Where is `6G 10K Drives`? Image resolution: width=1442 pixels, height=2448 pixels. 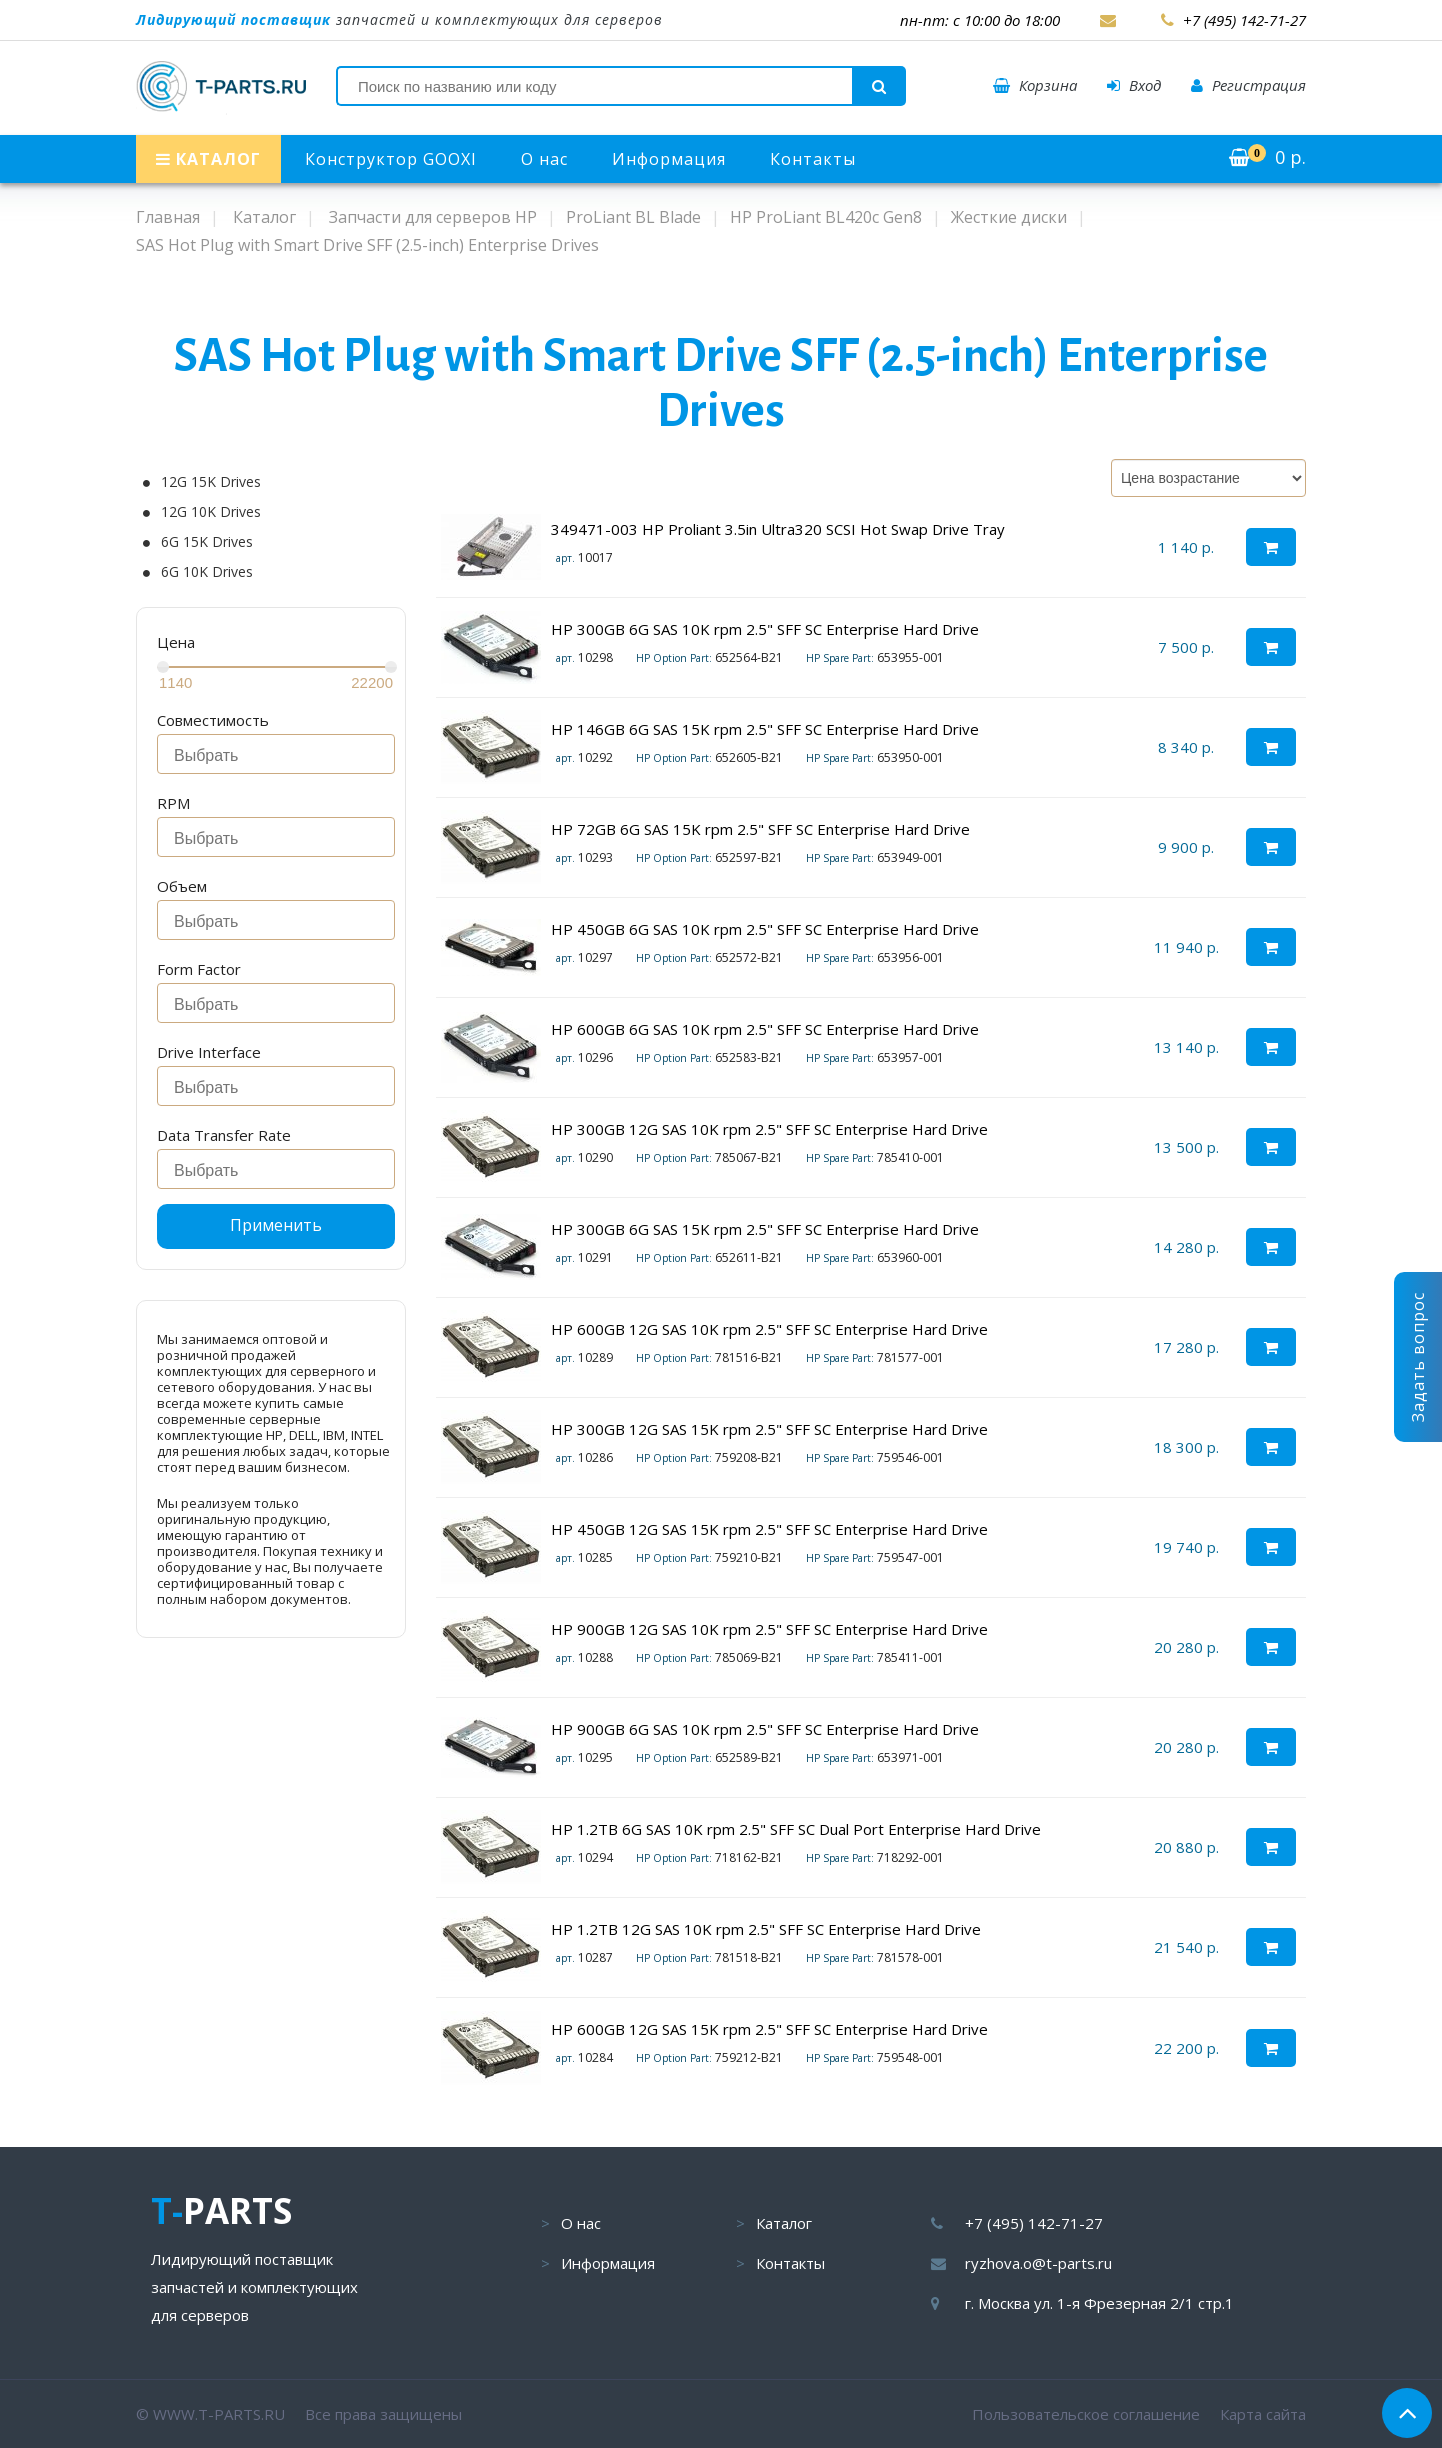
6G 10K Drives is located at coordinates (207, 572).